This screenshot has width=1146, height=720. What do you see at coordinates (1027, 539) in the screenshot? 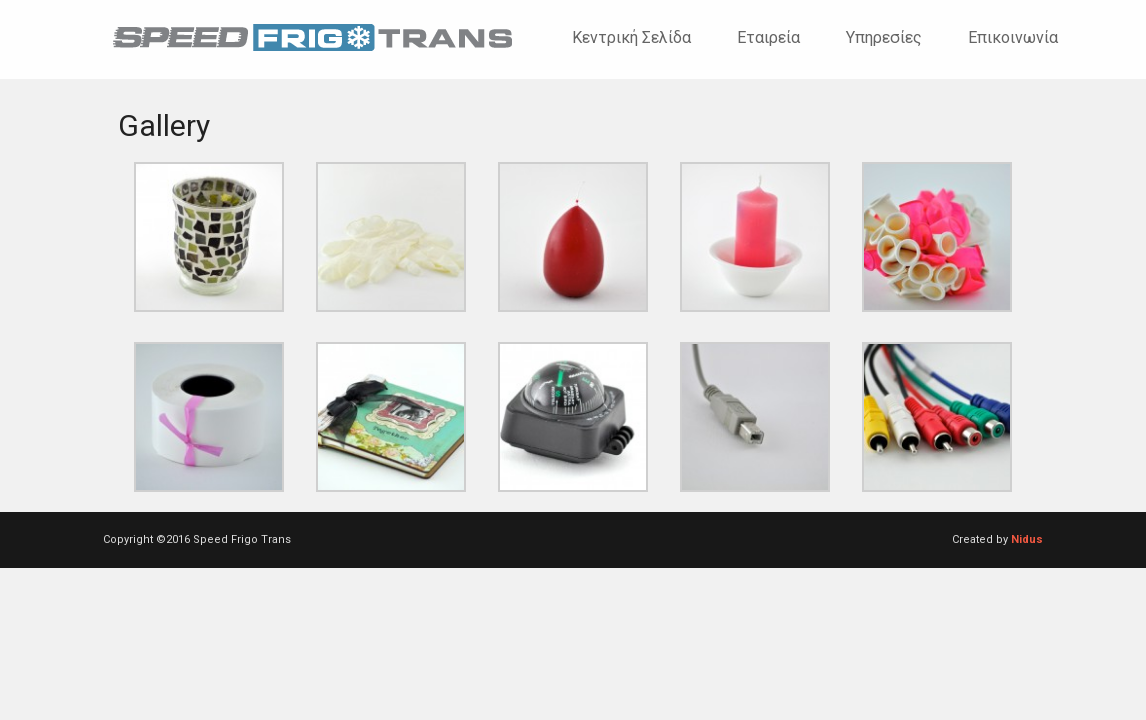
I see `Nidus` at bounding box center [1027, 539].